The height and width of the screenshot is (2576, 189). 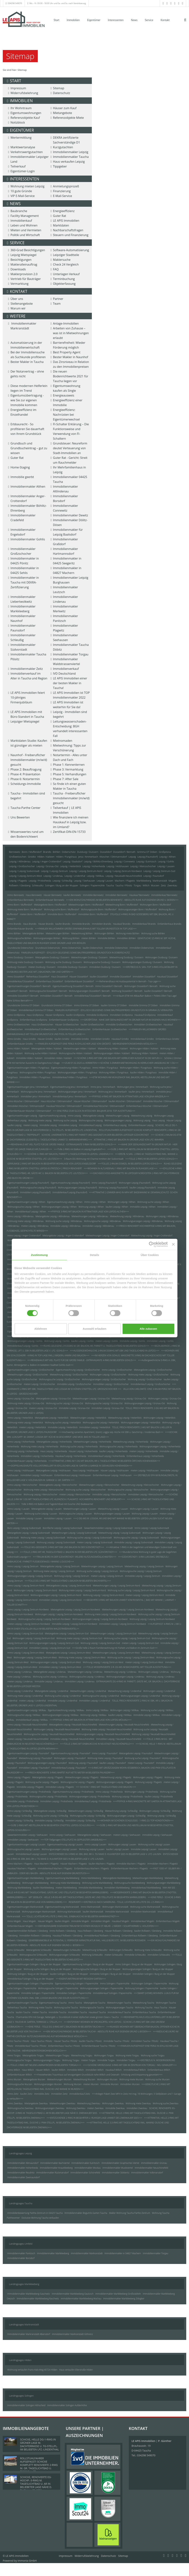 I want to click on Grundstück Grimma OT Döben, so click(x=56, y=1005).